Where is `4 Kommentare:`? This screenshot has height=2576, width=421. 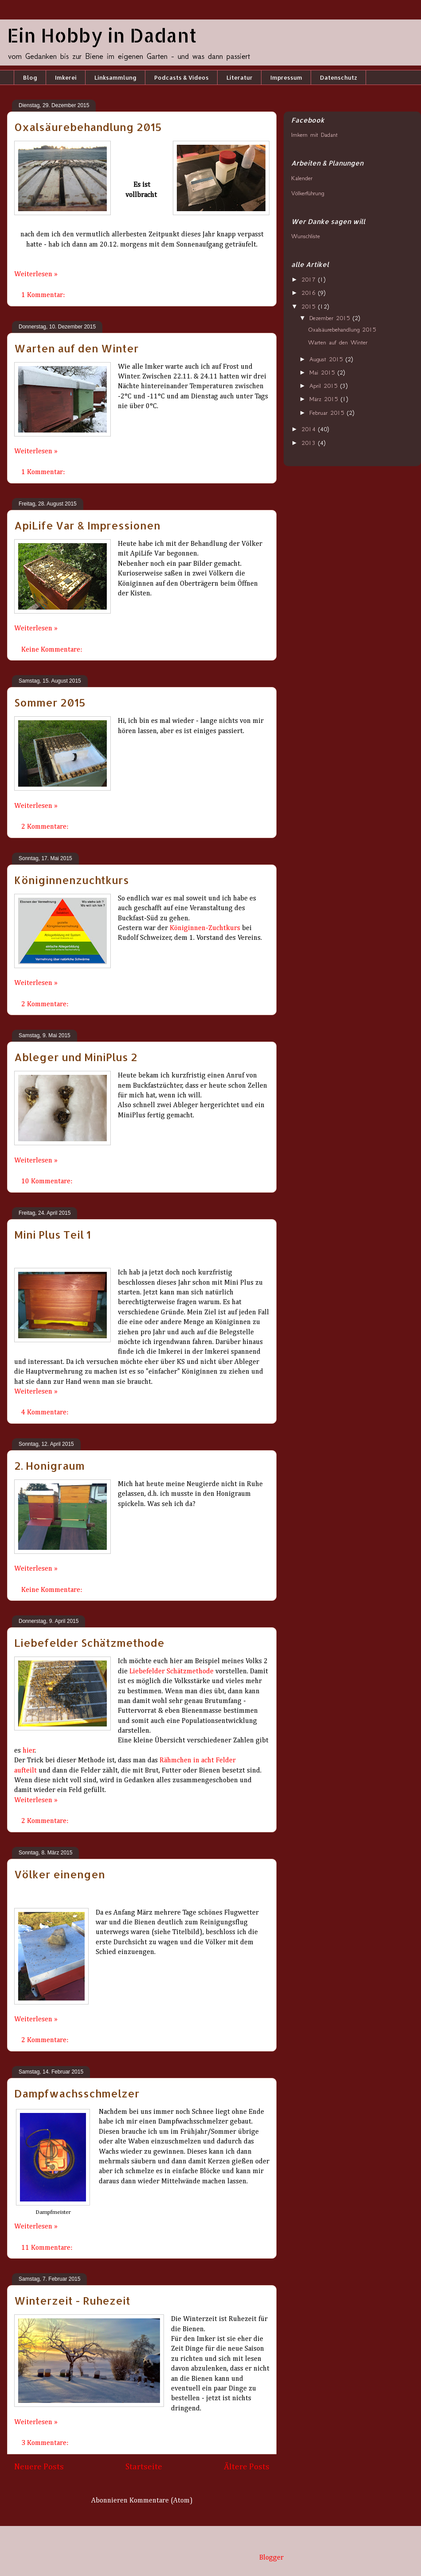 4 Kommentare: is located at coordinates (45, 1412).